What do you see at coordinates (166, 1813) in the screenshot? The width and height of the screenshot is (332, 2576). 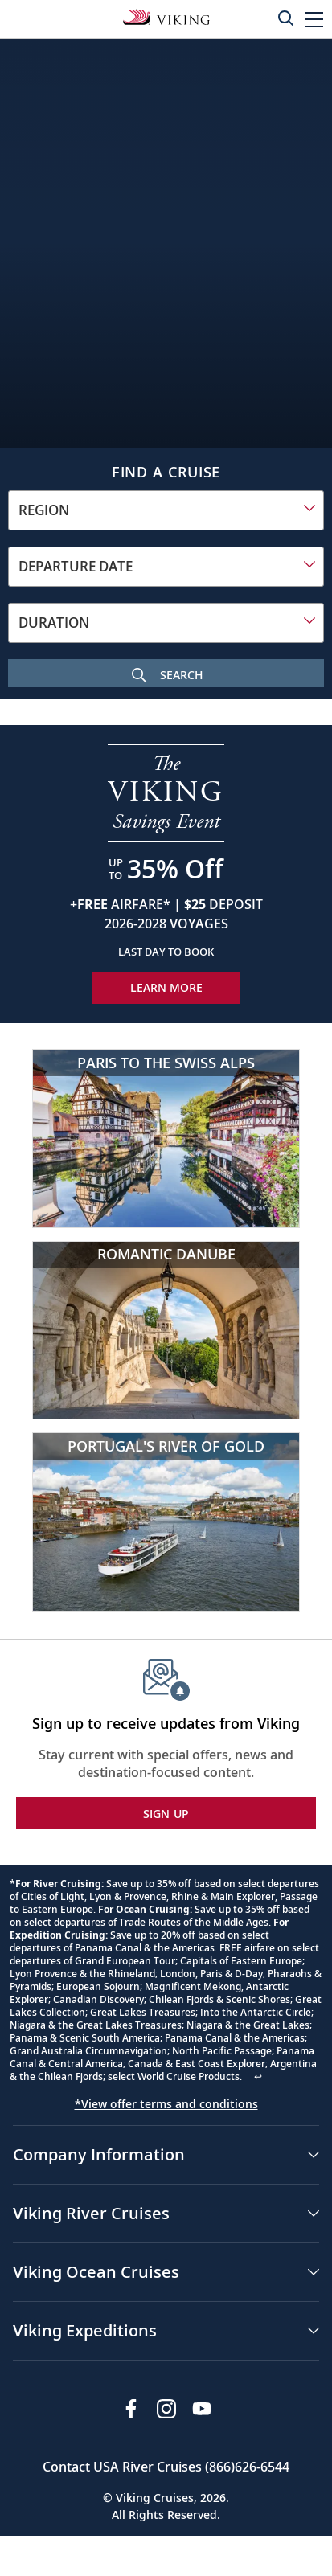 I see `SIGN UP [button]` at bounding box center [166, 1813].